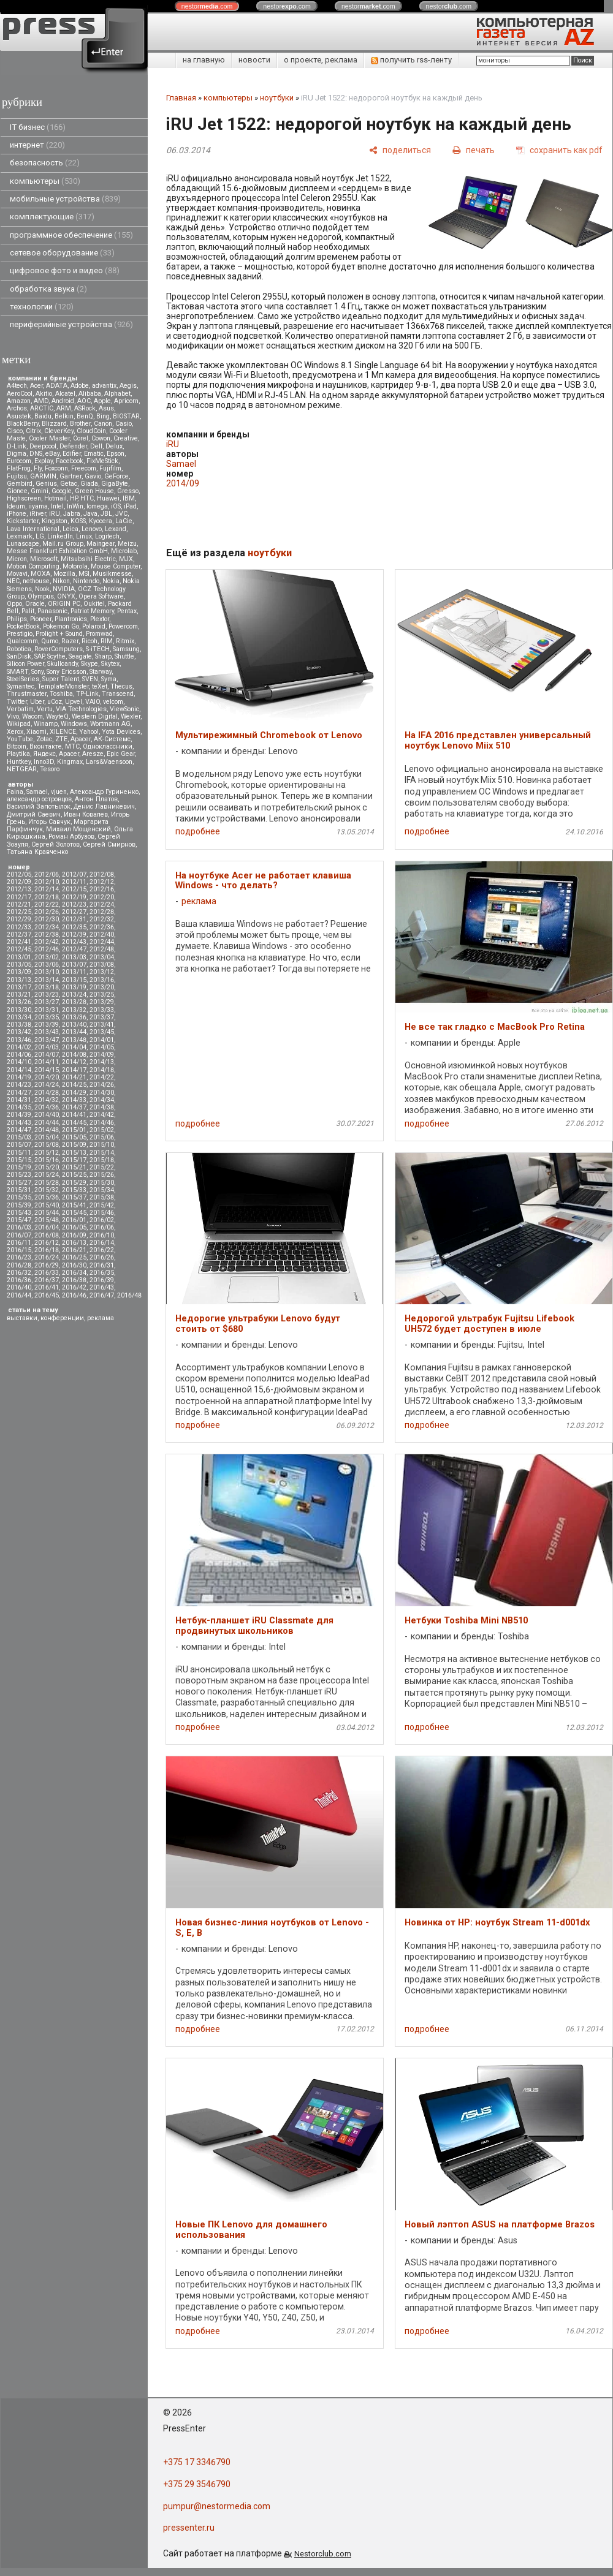  Describe the element at coordinates (46, 1220) in the screenshot. I see `2015/48` at that location.